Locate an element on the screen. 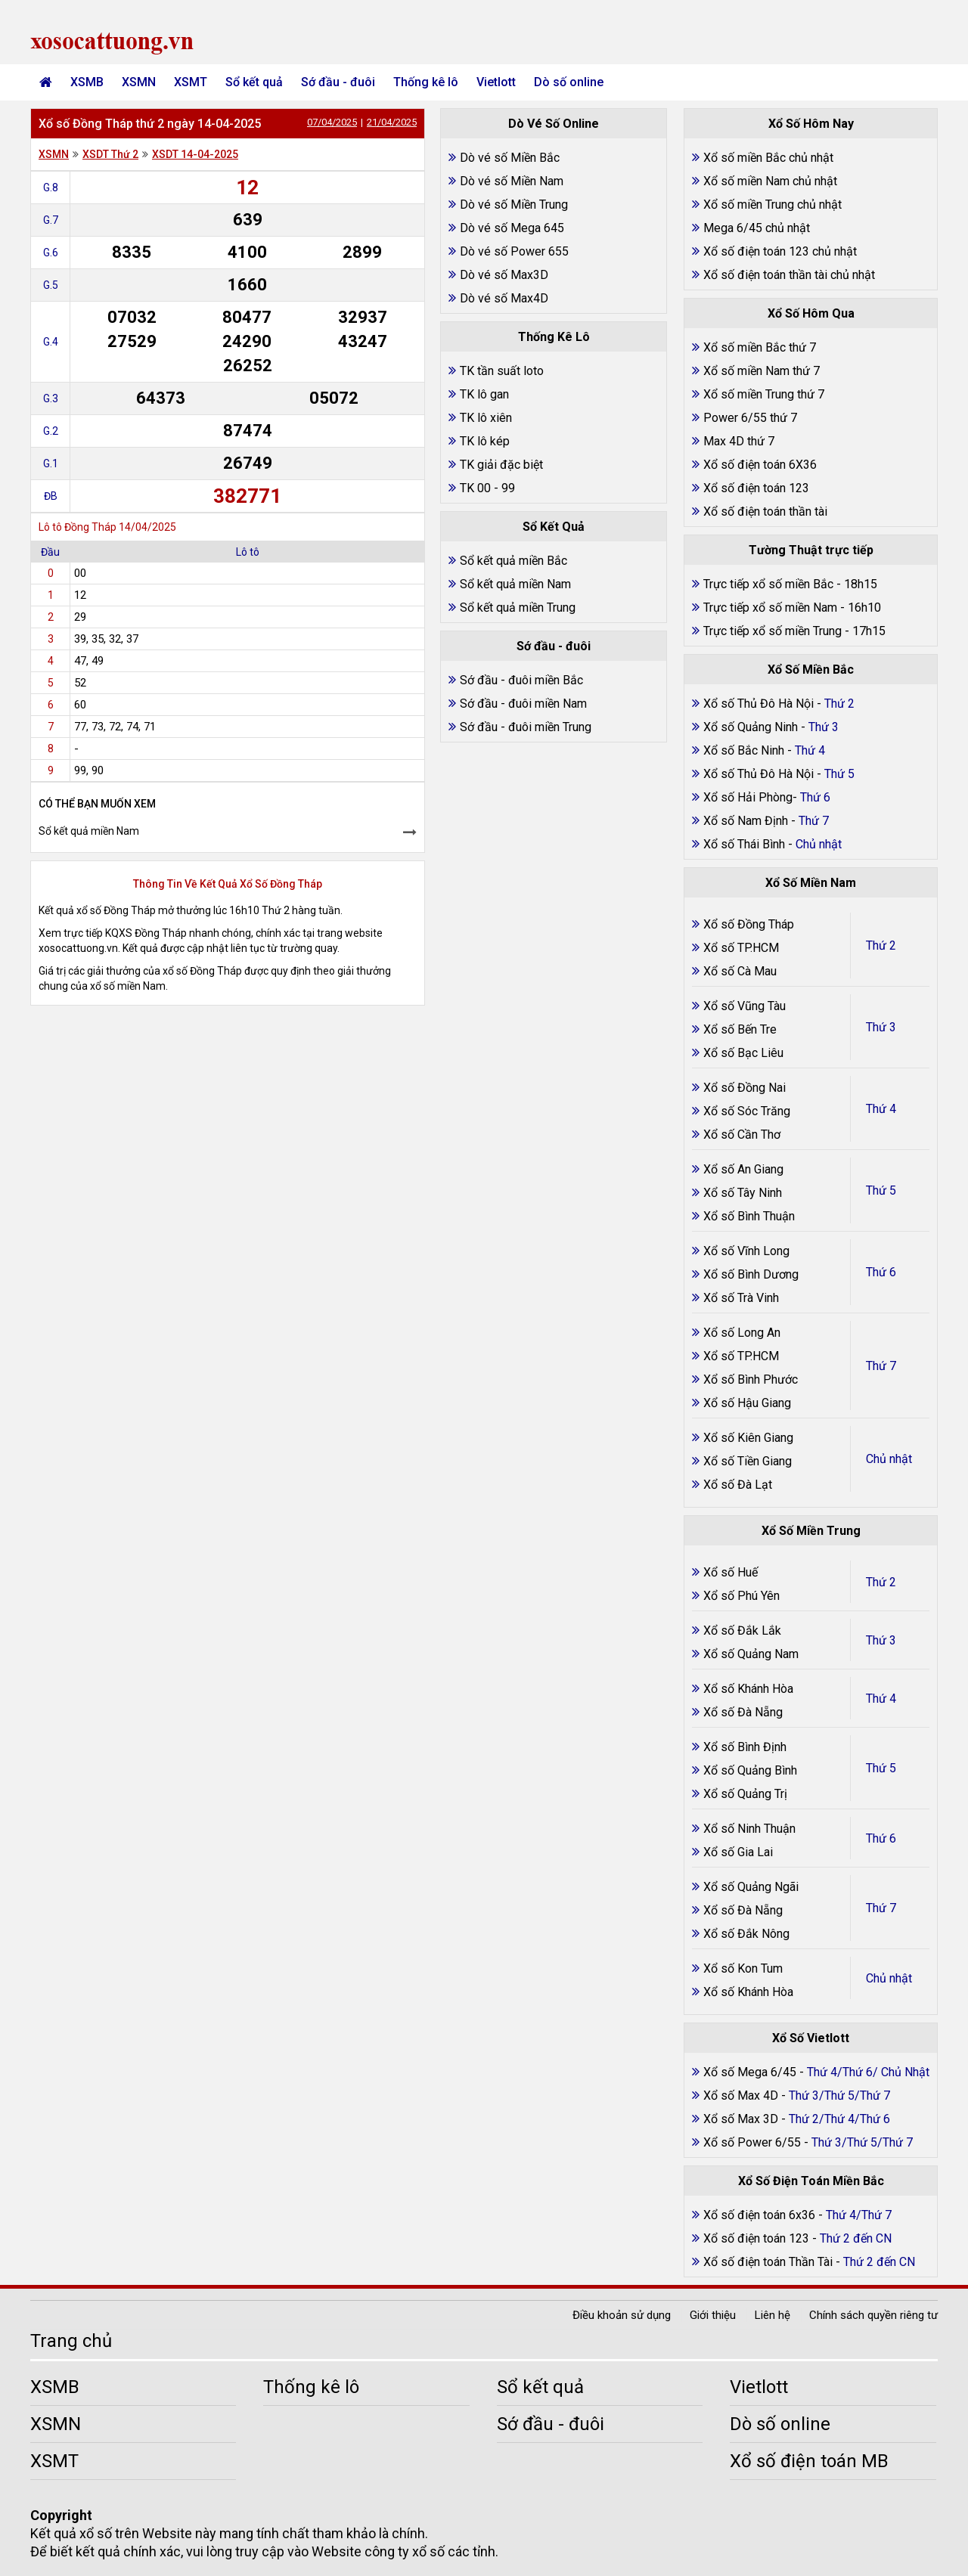  Xổ Số Miền Nam is located at coordinates (810, 883).